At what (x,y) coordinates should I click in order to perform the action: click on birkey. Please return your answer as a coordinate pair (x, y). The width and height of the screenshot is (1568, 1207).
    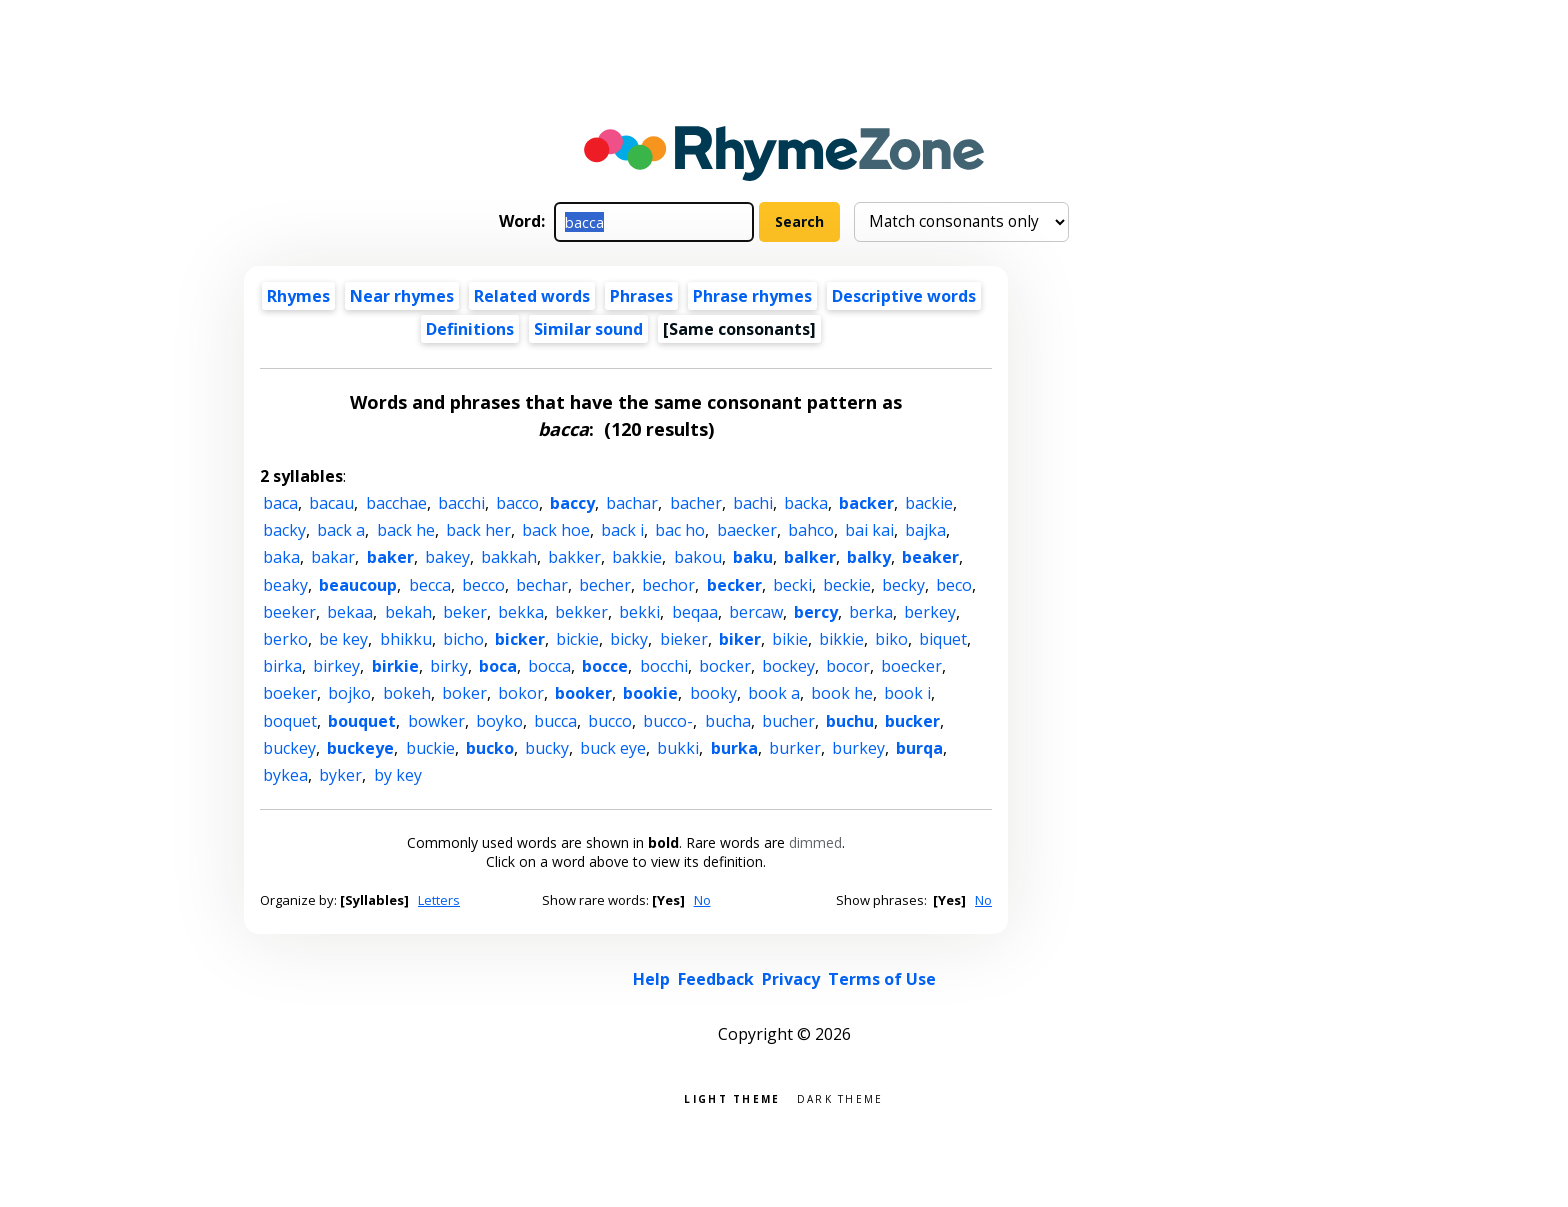
    Looking at the image, I should click on (336, 666).